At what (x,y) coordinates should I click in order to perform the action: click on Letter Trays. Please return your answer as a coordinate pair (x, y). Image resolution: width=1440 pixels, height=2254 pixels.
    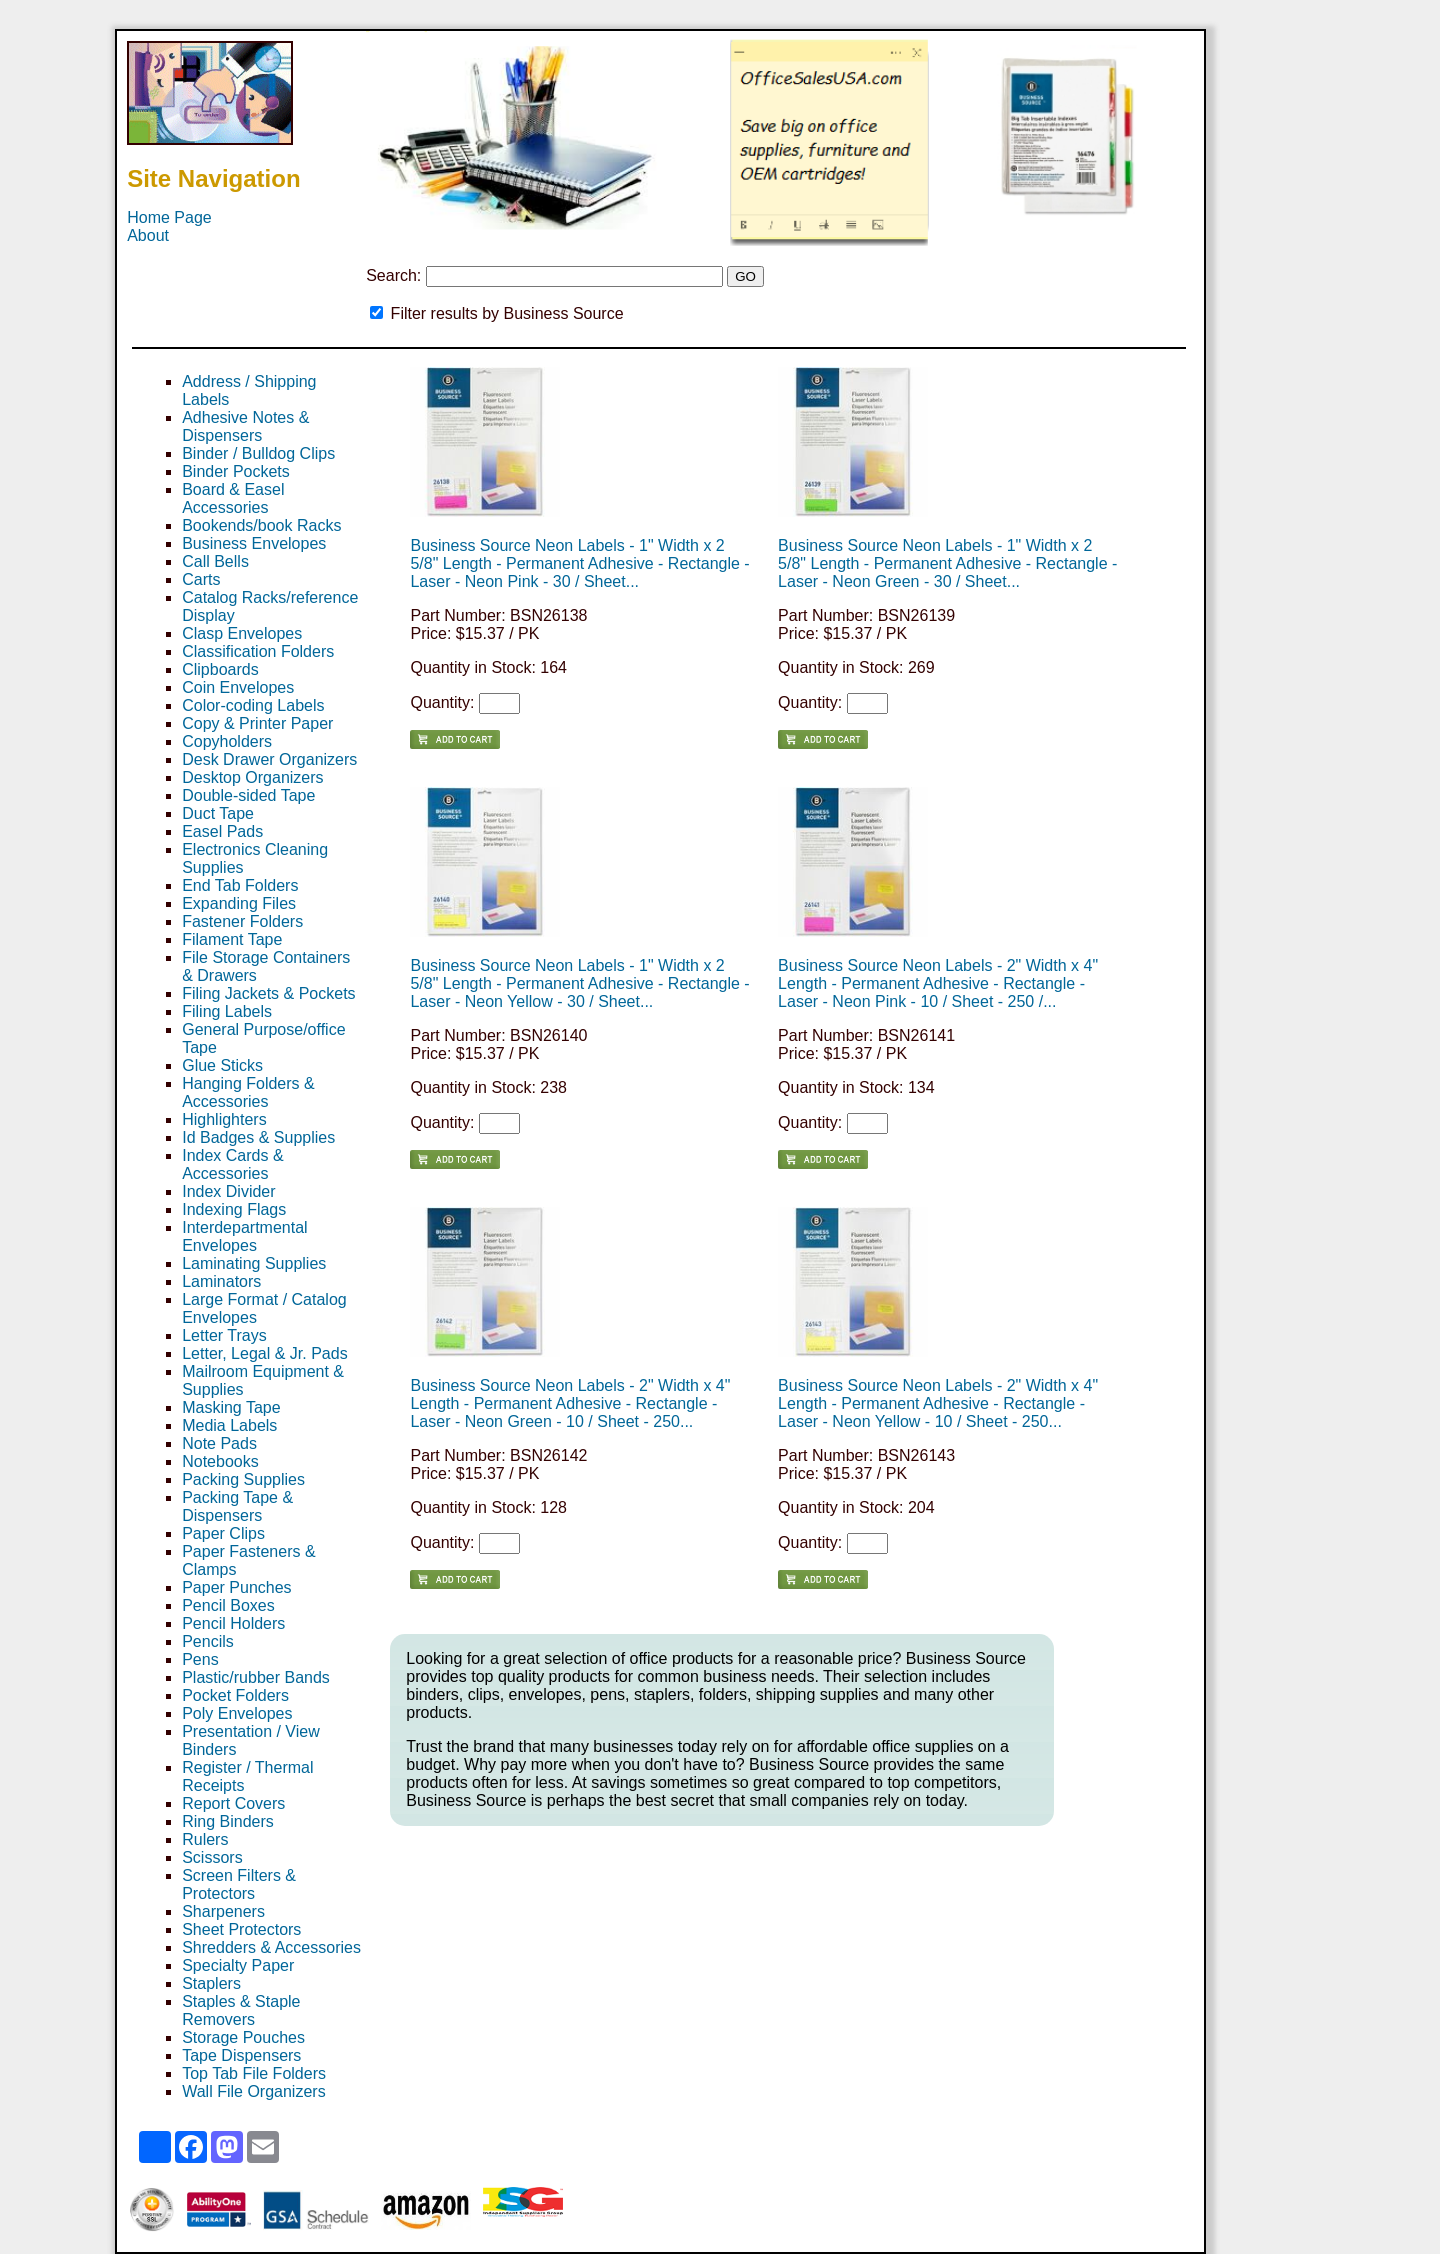
    Looking at the image, I should click on (224, 1335).